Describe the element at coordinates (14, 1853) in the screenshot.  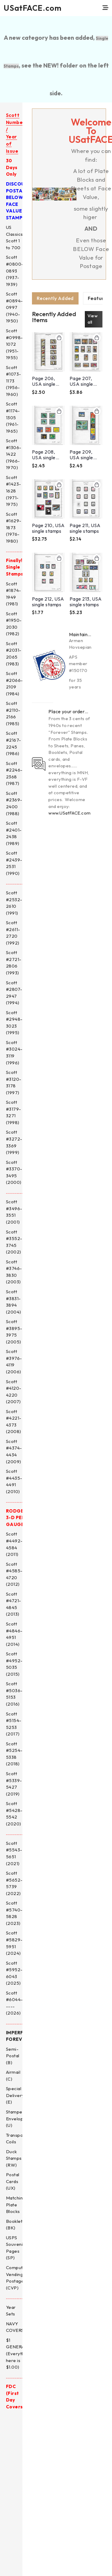
I see `Scott #5543-5651 (2021)` at that location.